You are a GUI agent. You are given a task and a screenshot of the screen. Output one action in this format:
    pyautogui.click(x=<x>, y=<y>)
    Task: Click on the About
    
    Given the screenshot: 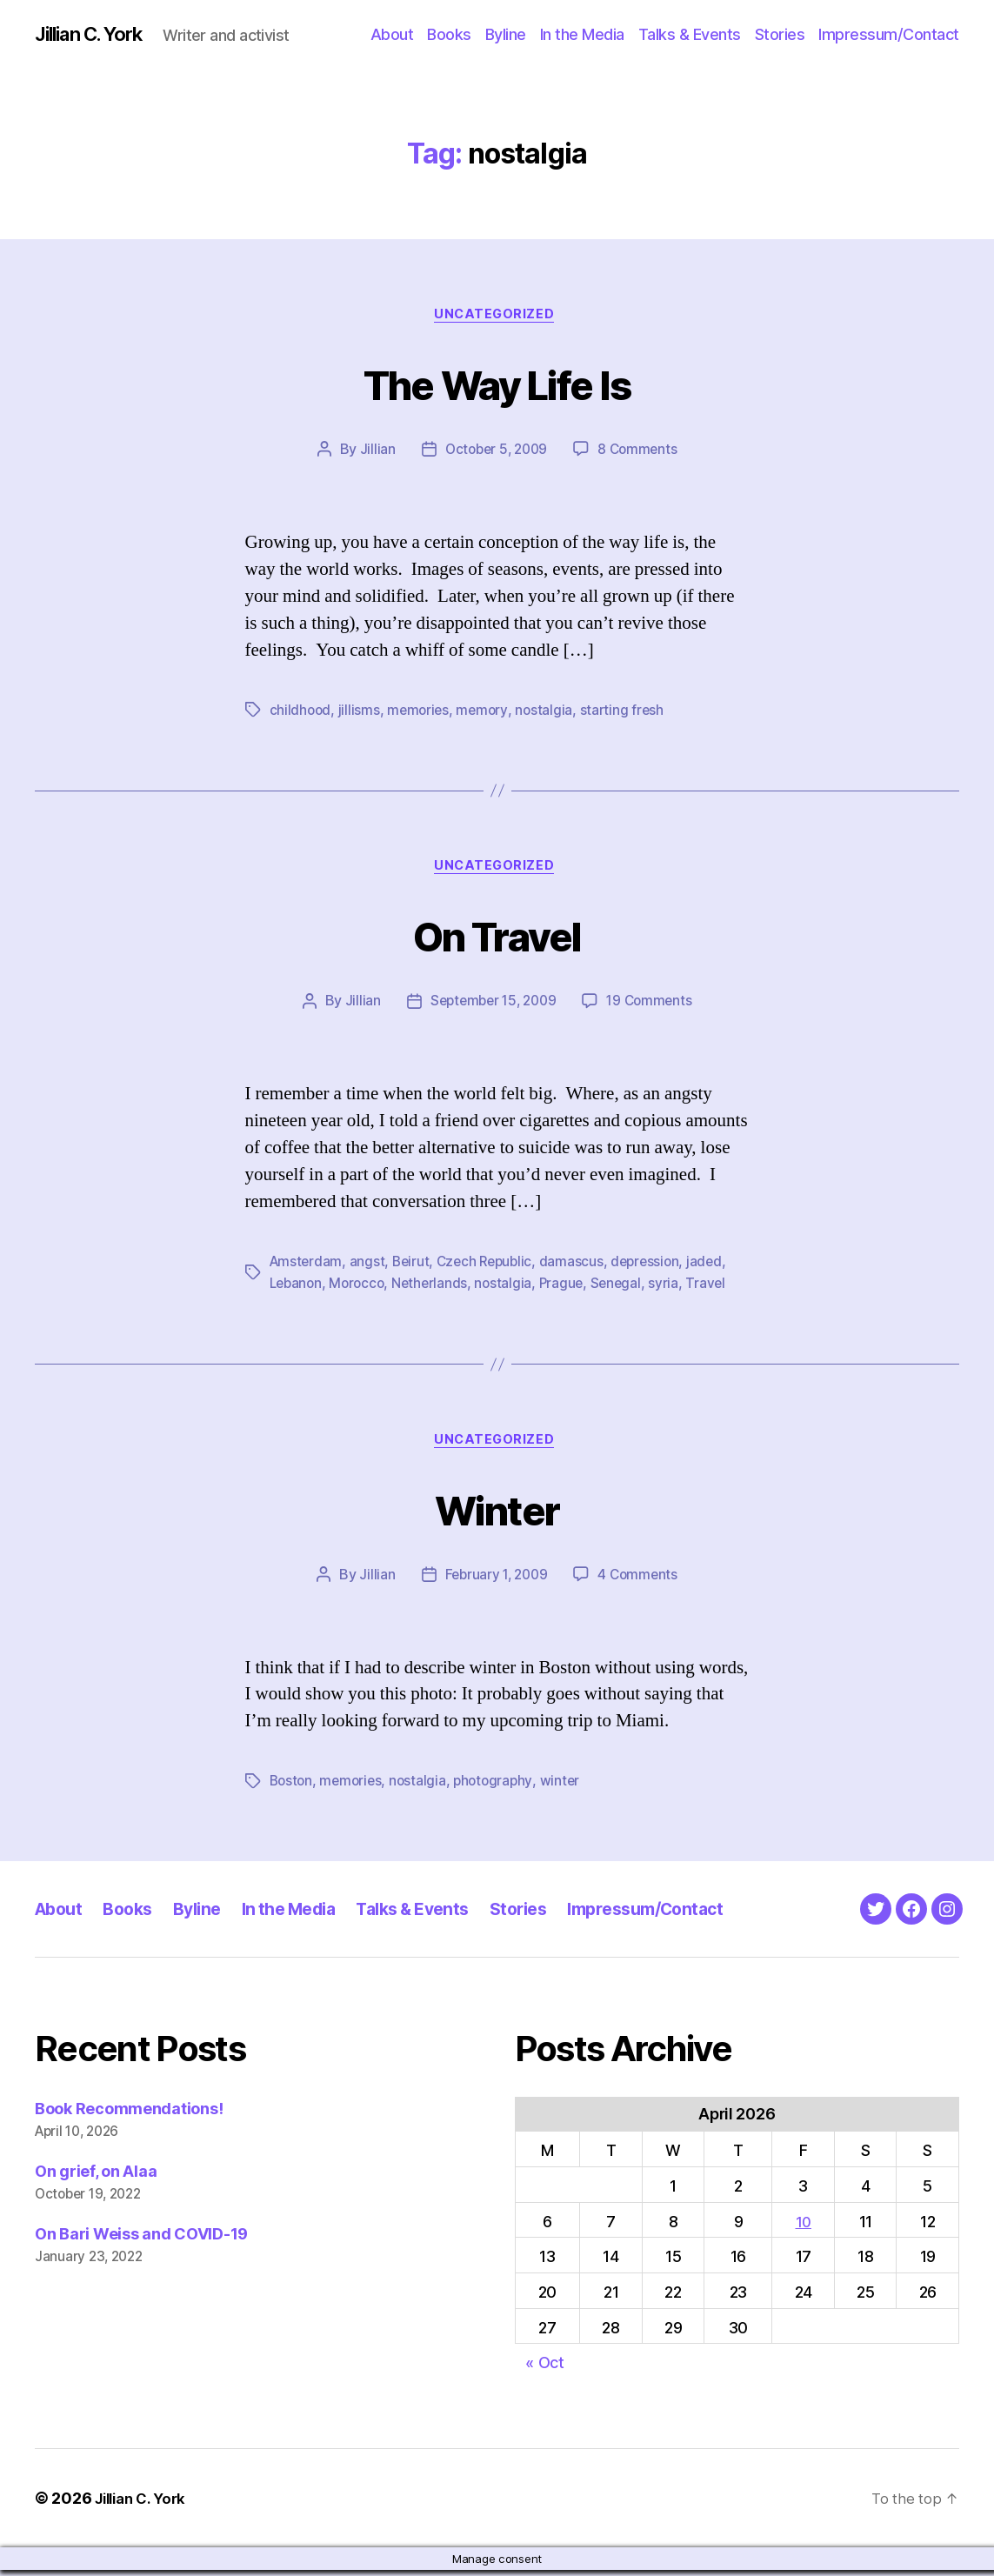 What is the action you would take?
    pyautogui.click(x=392, y=34)
    